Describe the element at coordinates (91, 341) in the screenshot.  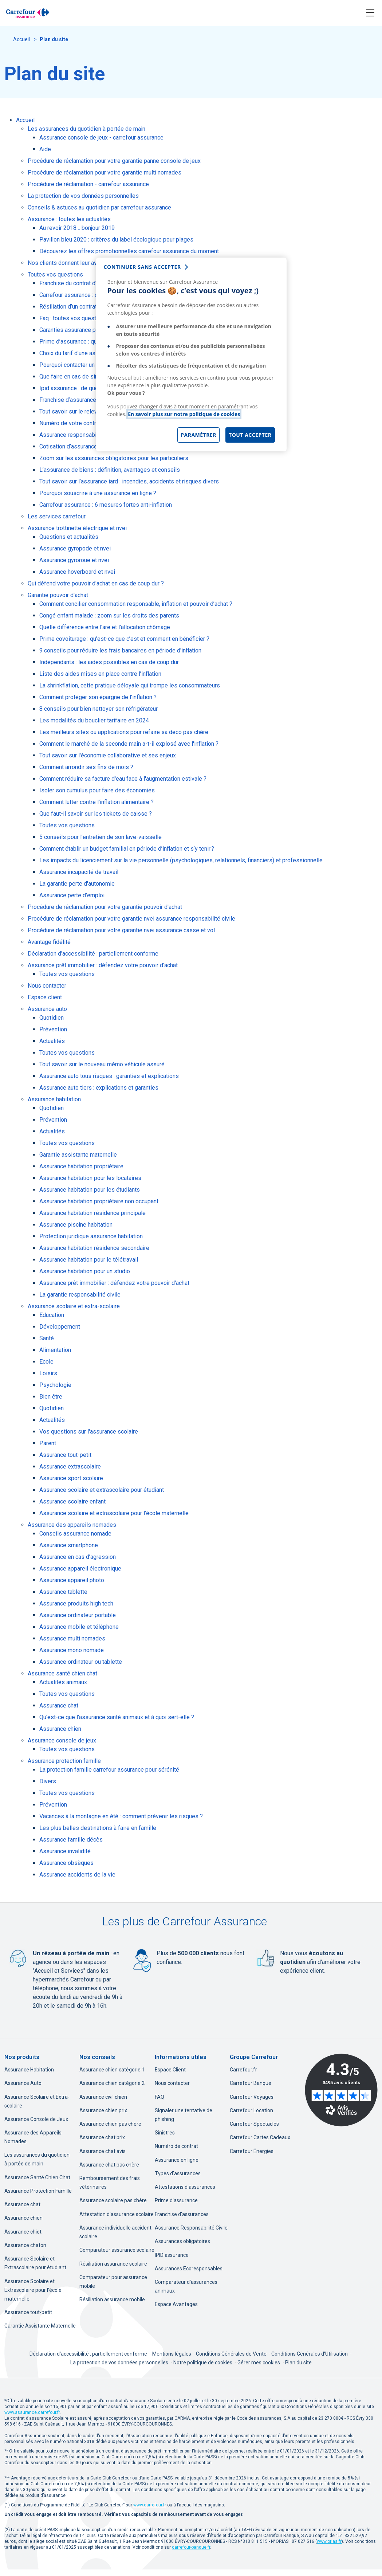
I see `Prime d’assurance : qu’est-ce que c’est ?` at that location.